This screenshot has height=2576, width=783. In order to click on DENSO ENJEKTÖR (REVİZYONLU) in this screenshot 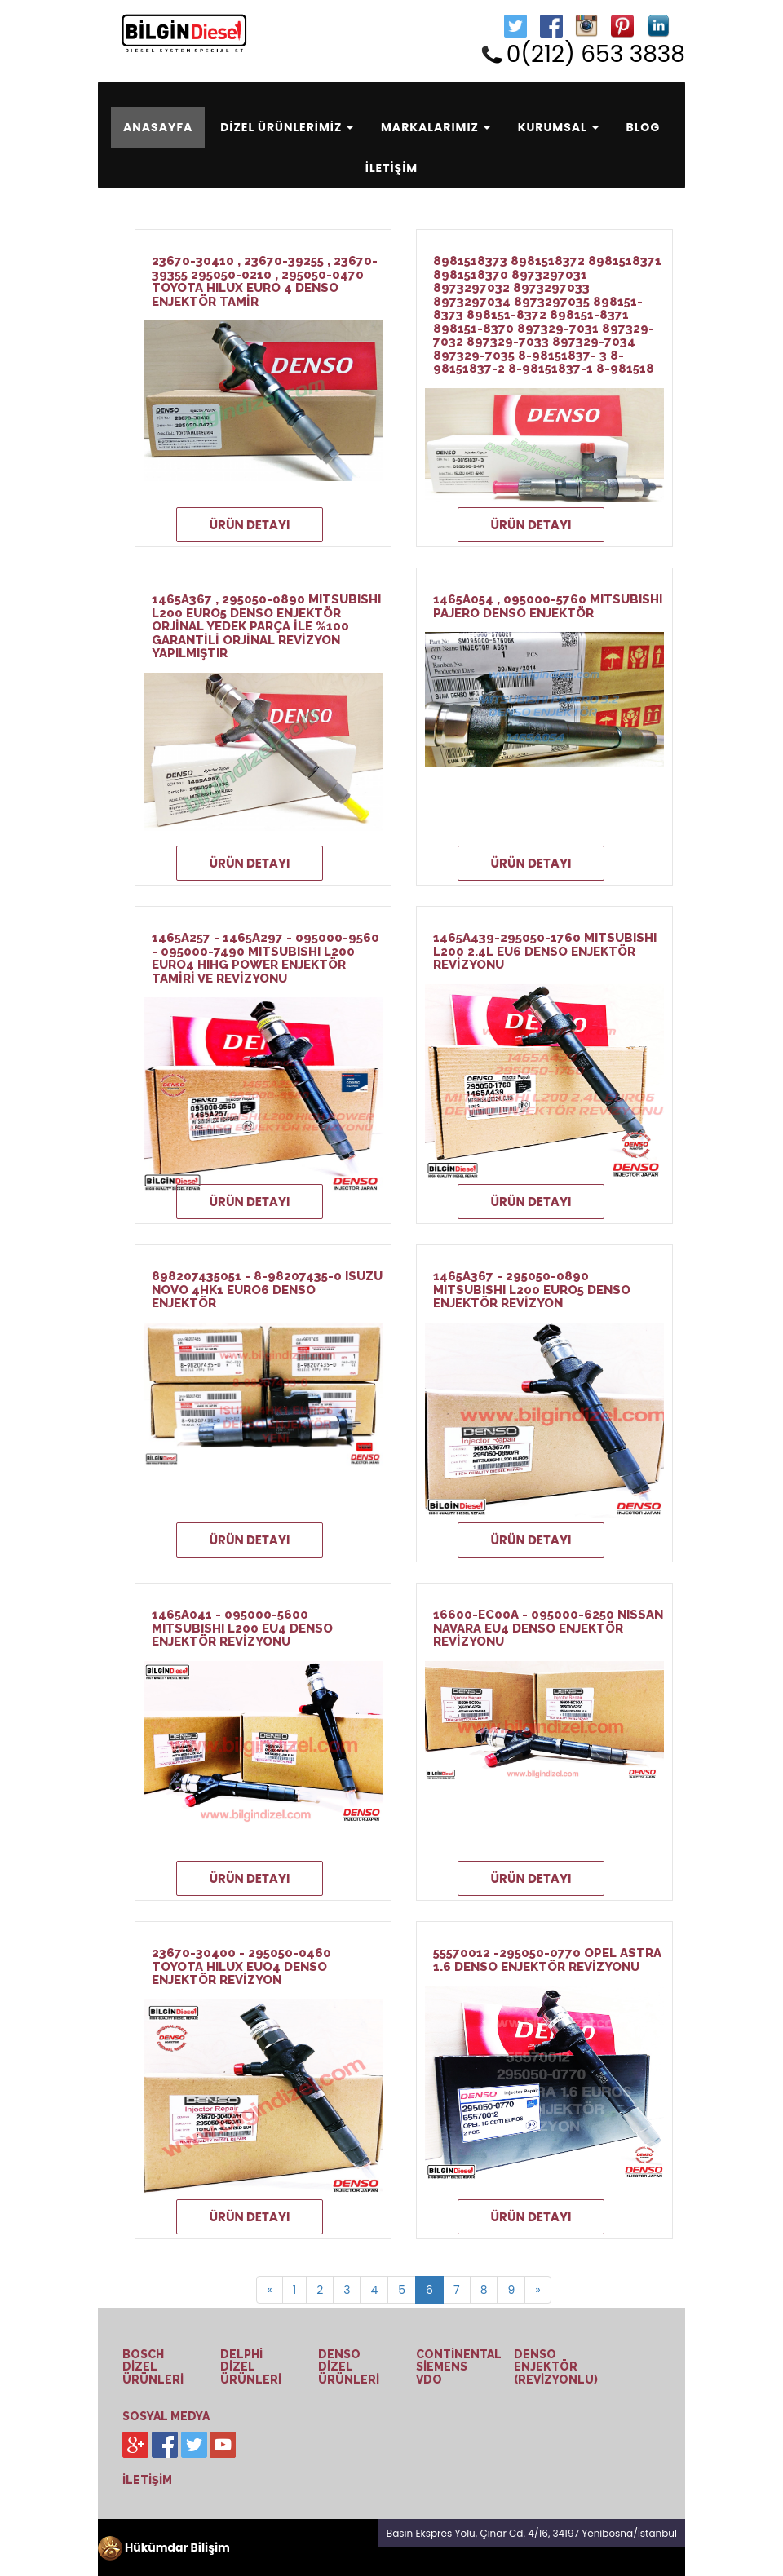, I will do `click(556, 2367)`.